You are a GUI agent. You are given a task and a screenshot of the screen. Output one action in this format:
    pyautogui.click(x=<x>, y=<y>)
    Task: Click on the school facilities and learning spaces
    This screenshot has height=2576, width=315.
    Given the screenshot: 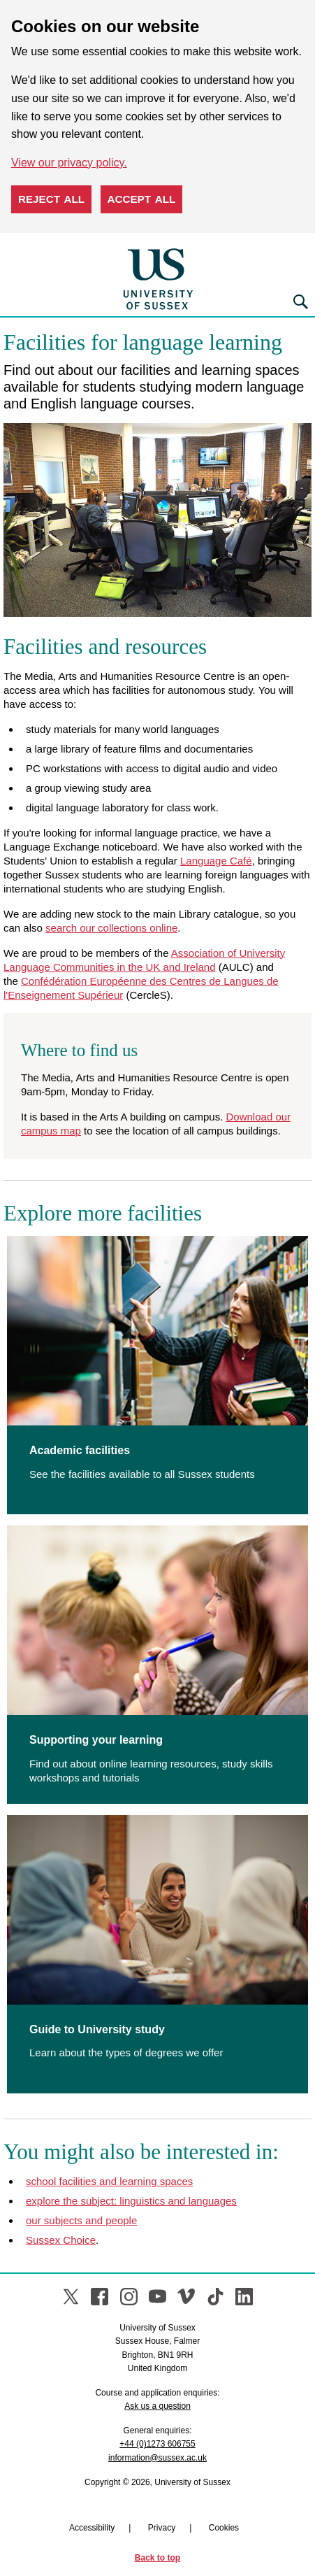 What is the action you would take?
    pyautogui.click(x=109, y=2181)
    